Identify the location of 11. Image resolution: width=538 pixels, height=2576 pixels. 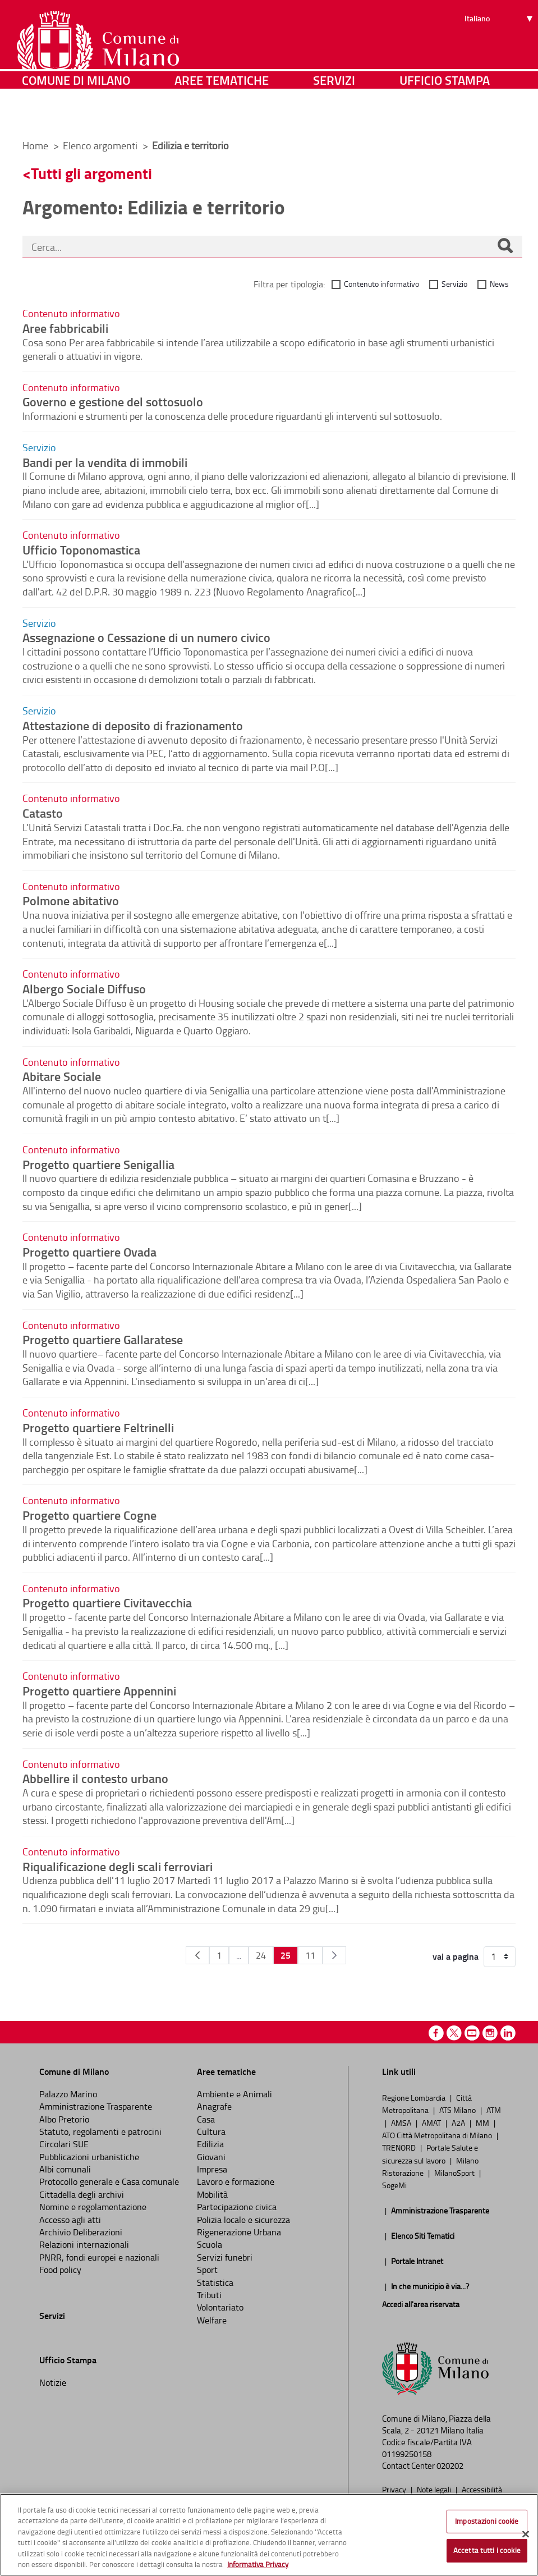
(310, 1955).